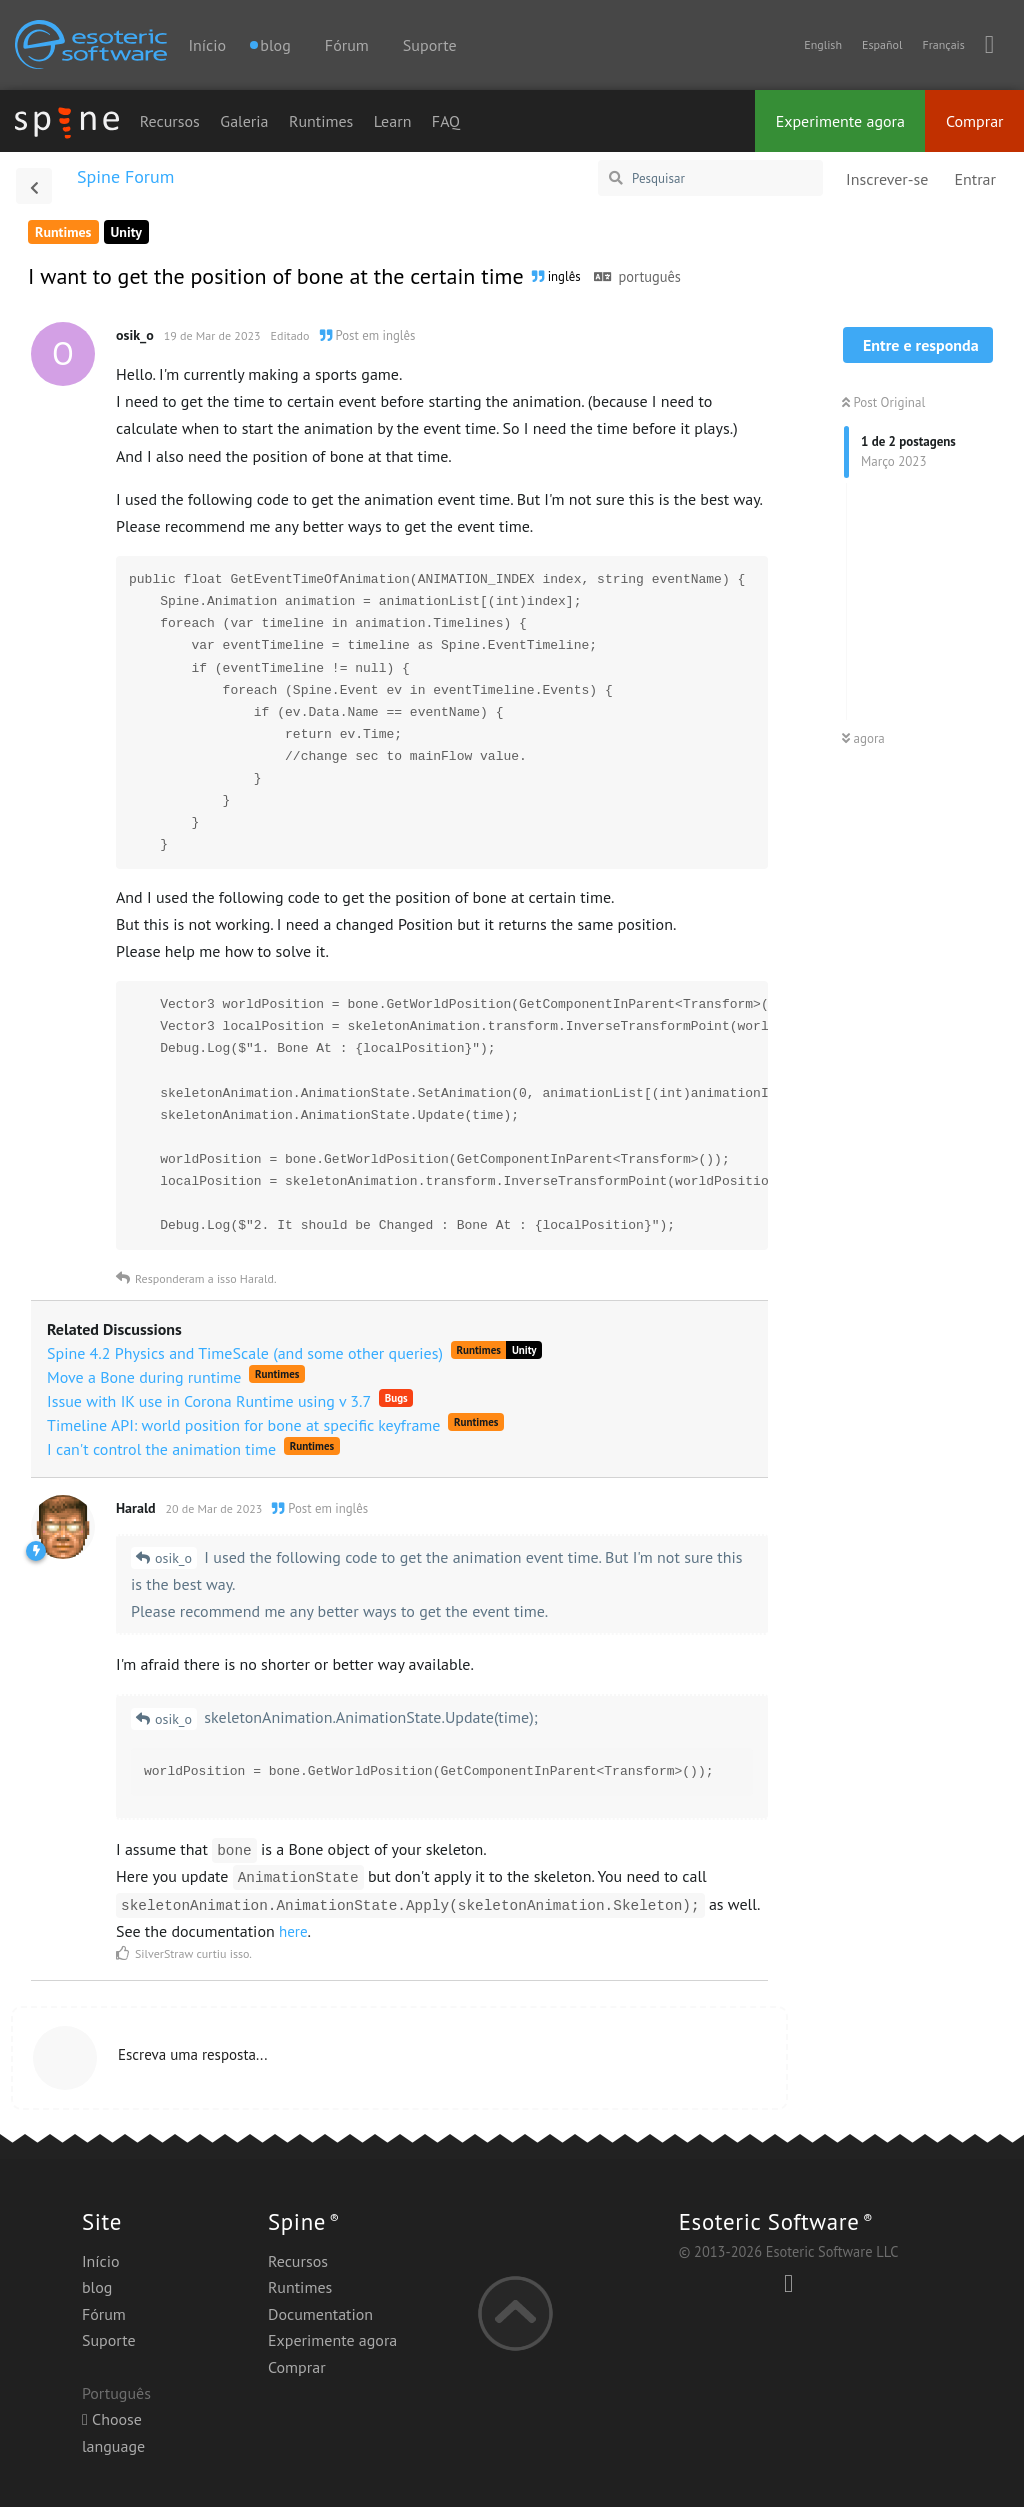 The width and height of the screenshot is (1024, 2507). I want to click on English, so click(823, 44).